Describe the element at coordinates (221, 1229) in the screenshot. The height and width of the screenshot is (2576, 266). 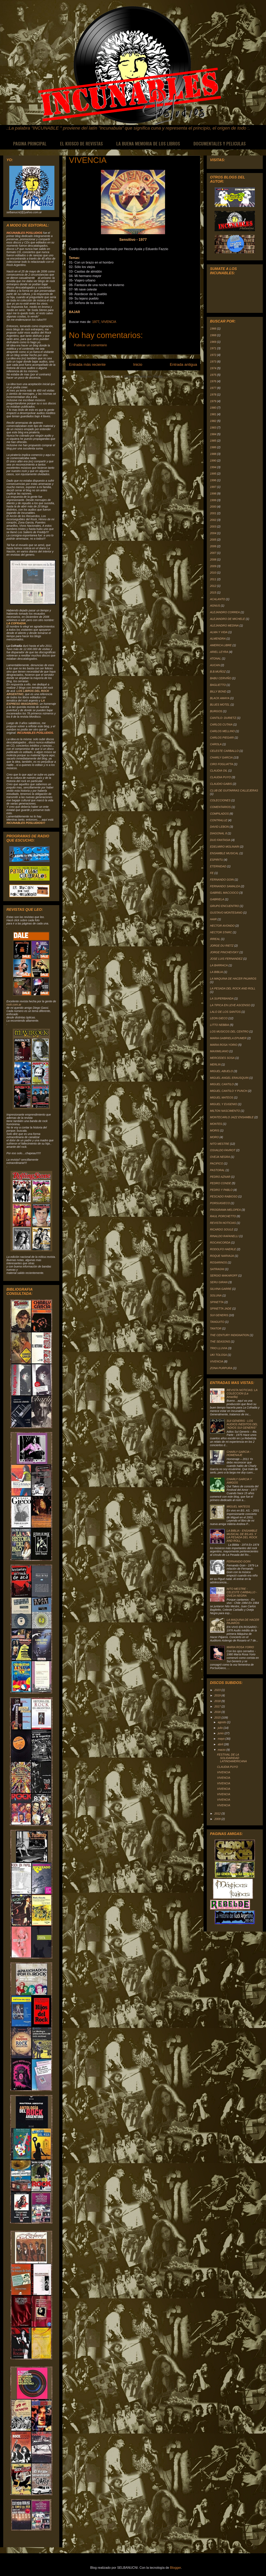
I see `RICARDO SOULE` at that location.